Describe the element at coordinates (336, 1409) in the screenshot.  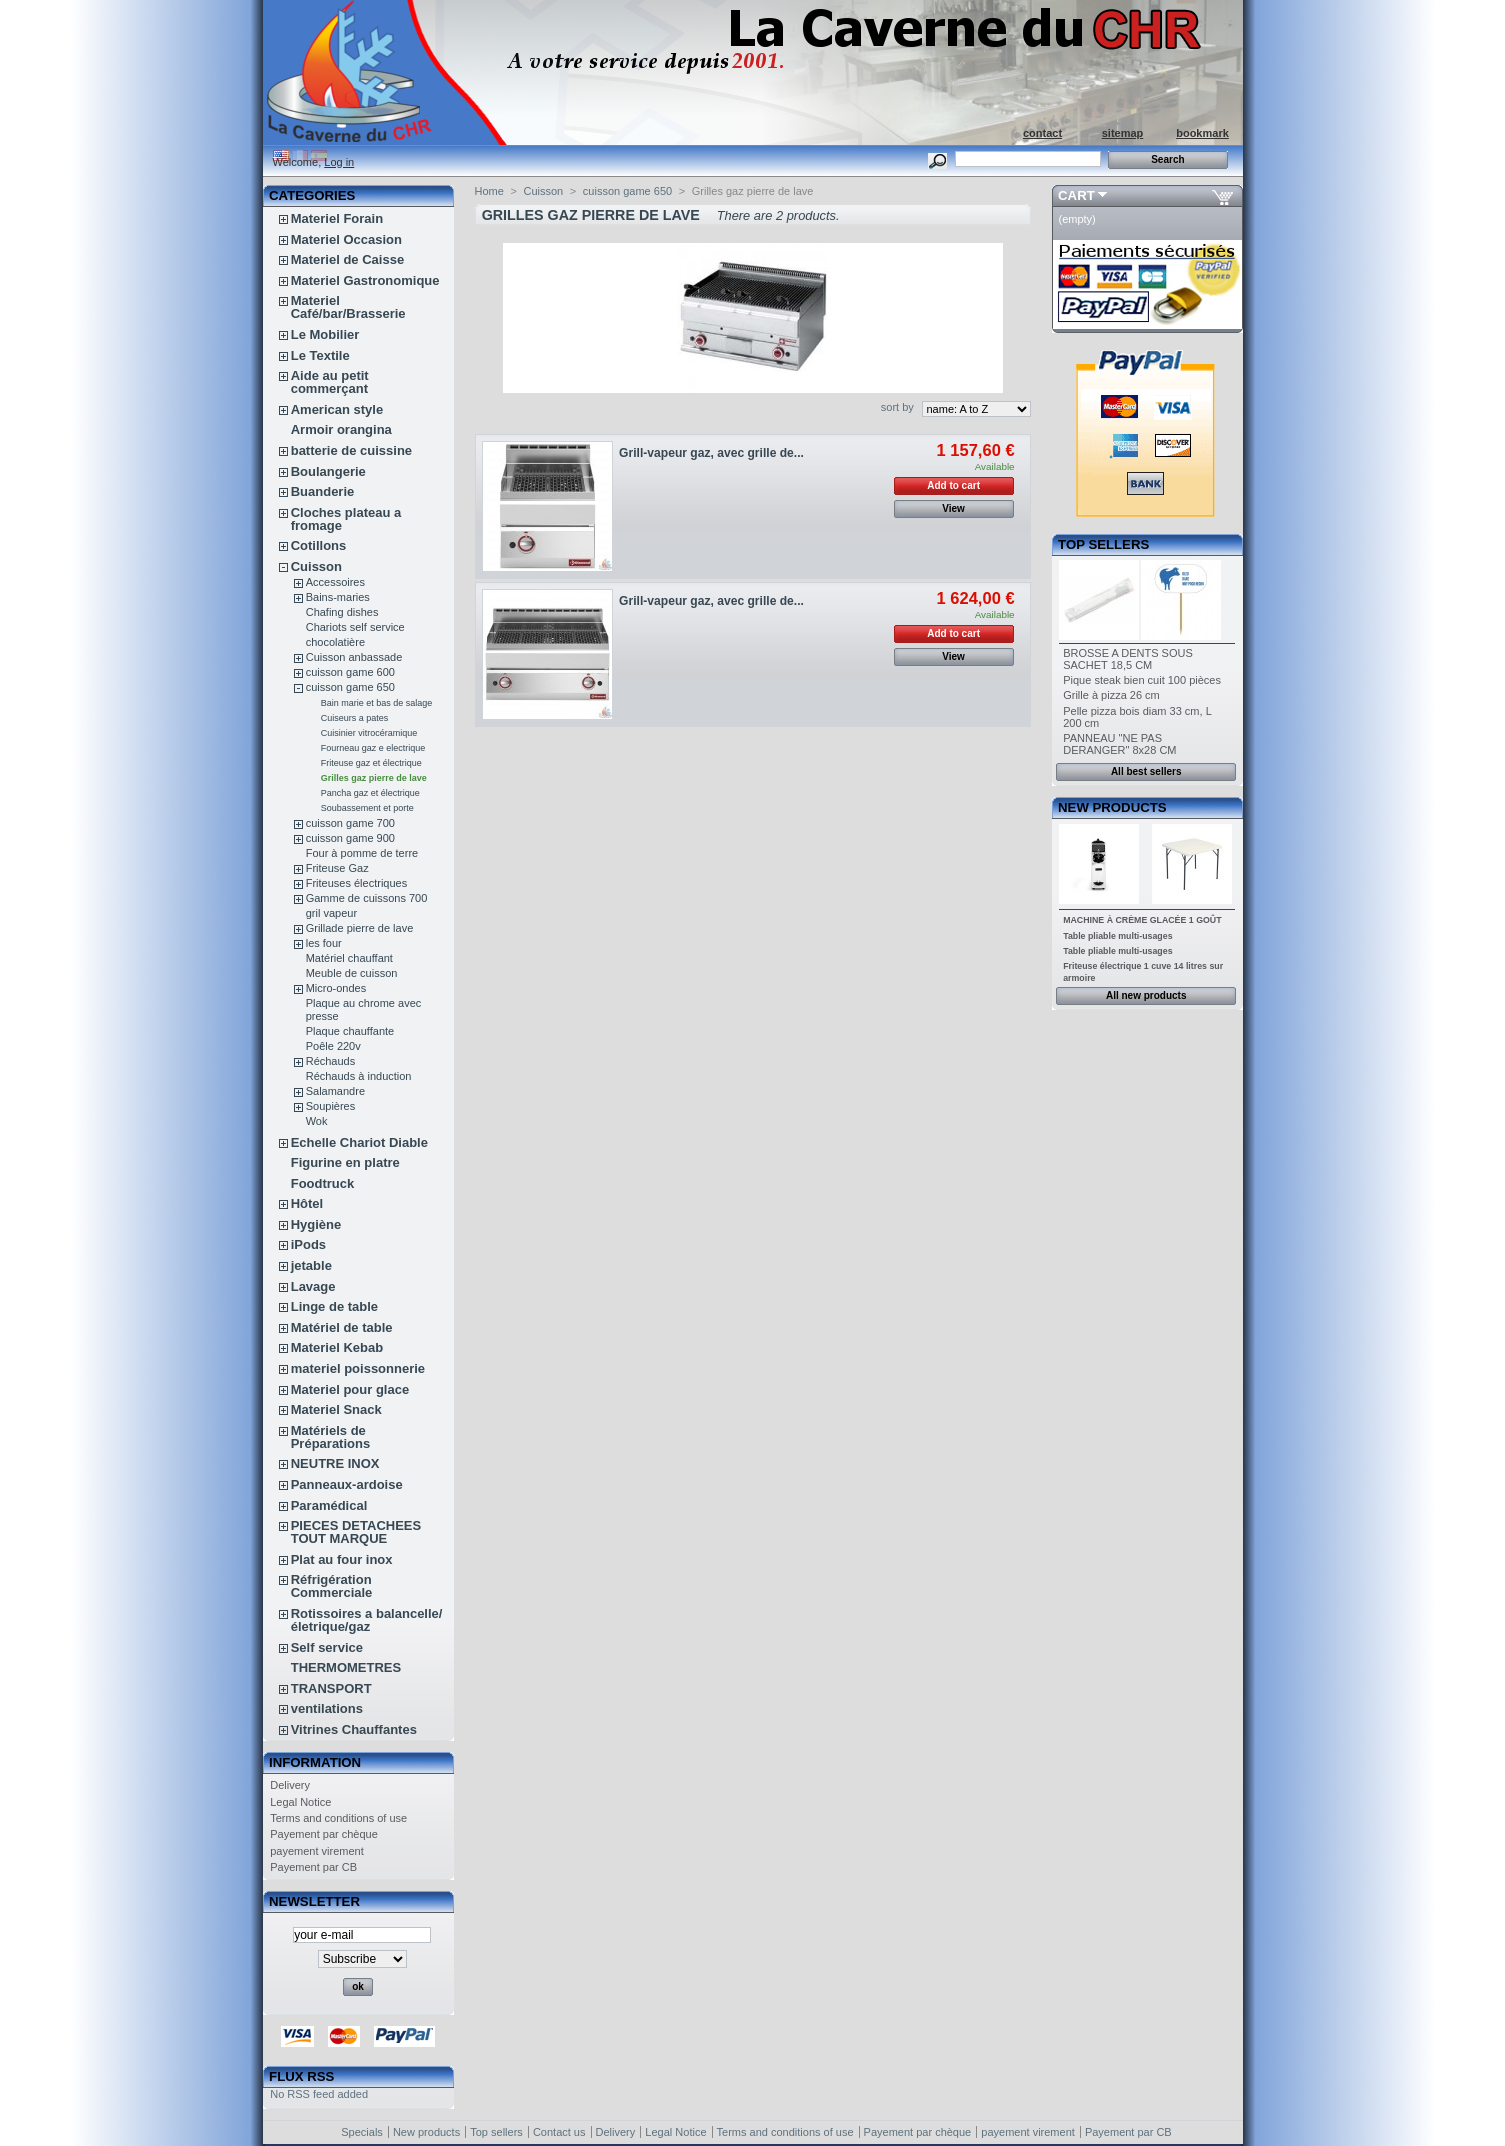
I see `Materiel Snack` at that location.